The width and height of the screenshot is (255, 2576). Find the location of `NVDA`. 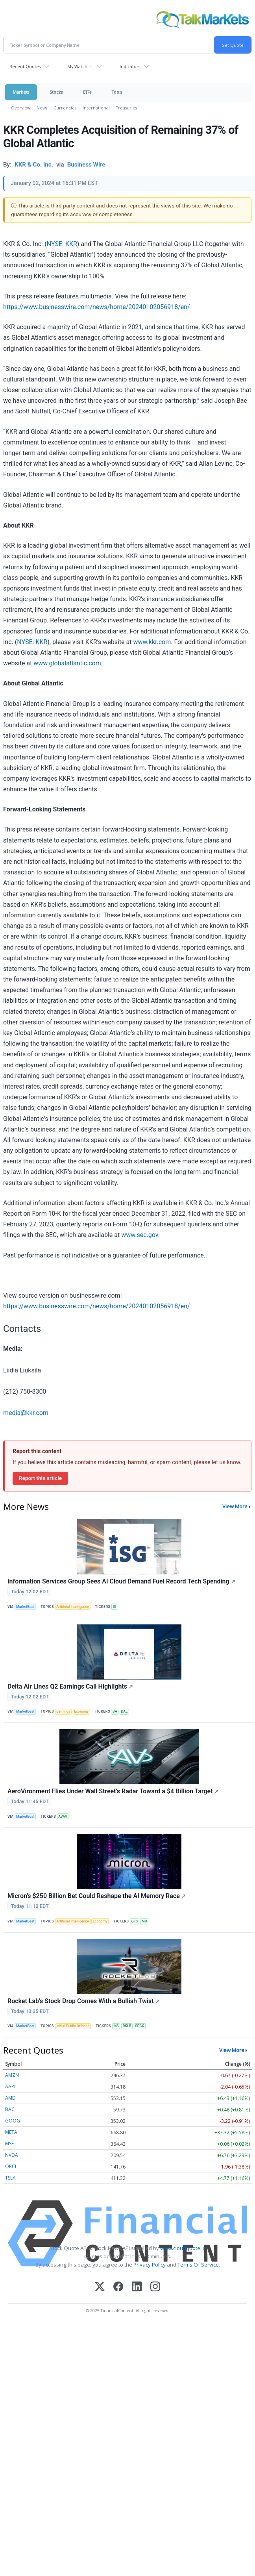

NVDA is located at coordinates (11, 2155).